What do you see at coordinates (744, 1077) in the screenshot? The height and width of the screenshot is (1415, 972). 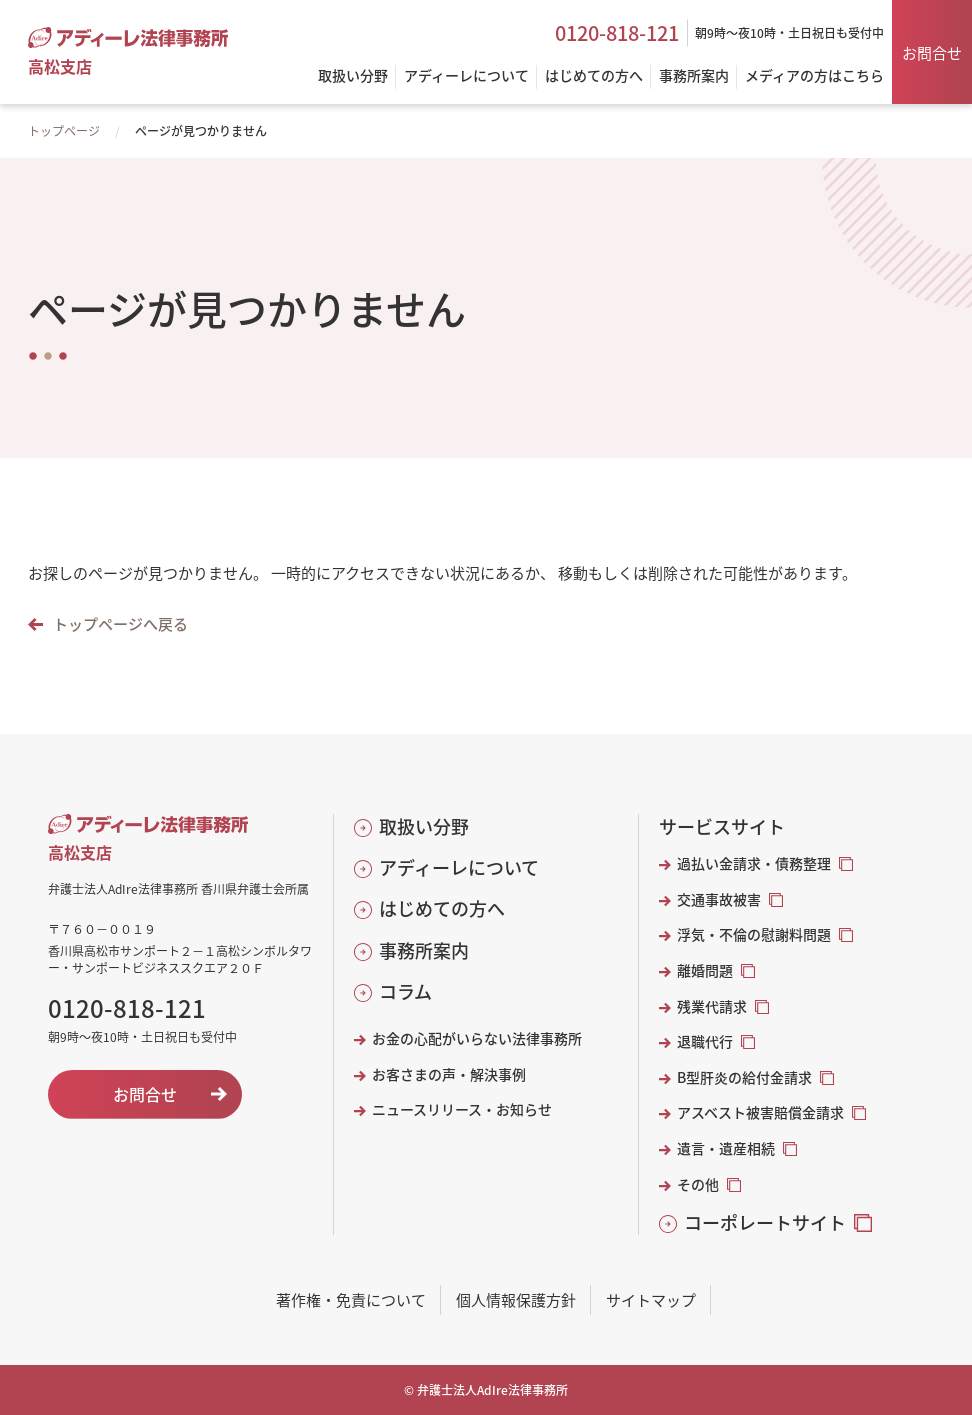 I see `B型肝炎の給付金請求` at bounding box center [744, 1077].